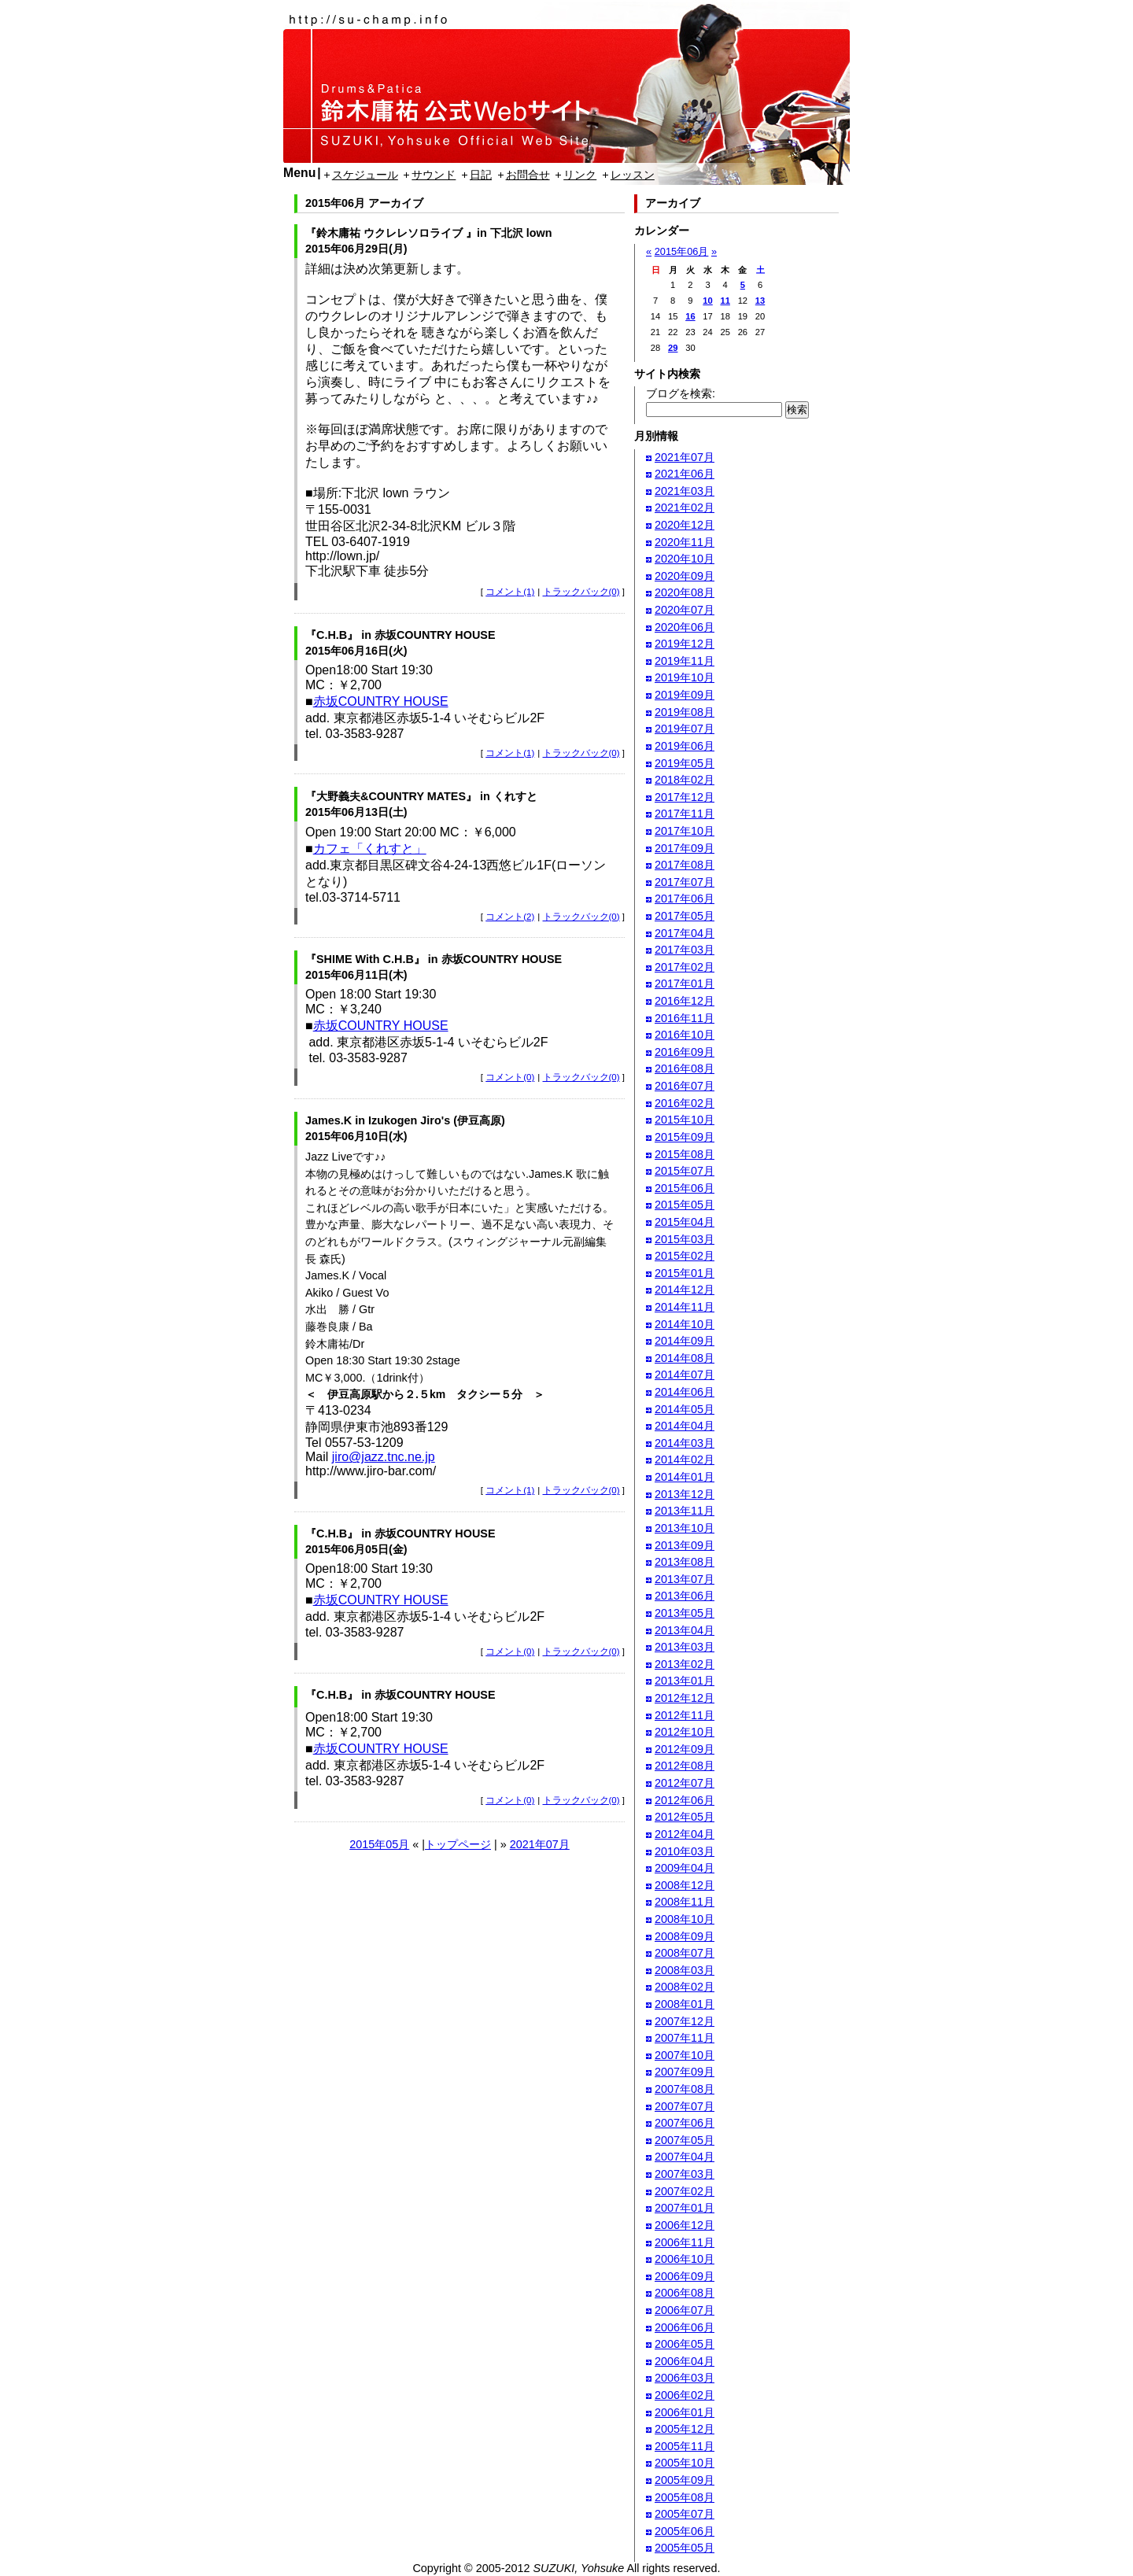 Image resolution: width=1133 pixels, height=2576 pixels. Describe the element at coordinates (509, 916) in the screenshot. I see `コメント(2)` at that location.